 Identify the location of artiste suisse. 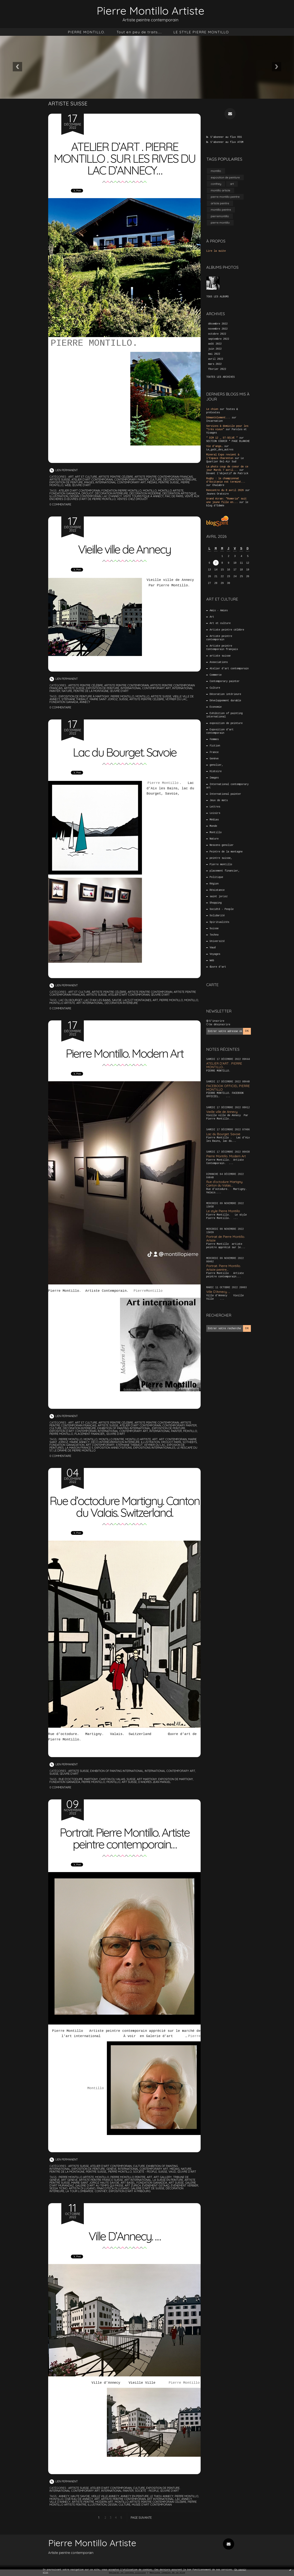
(60, 479).